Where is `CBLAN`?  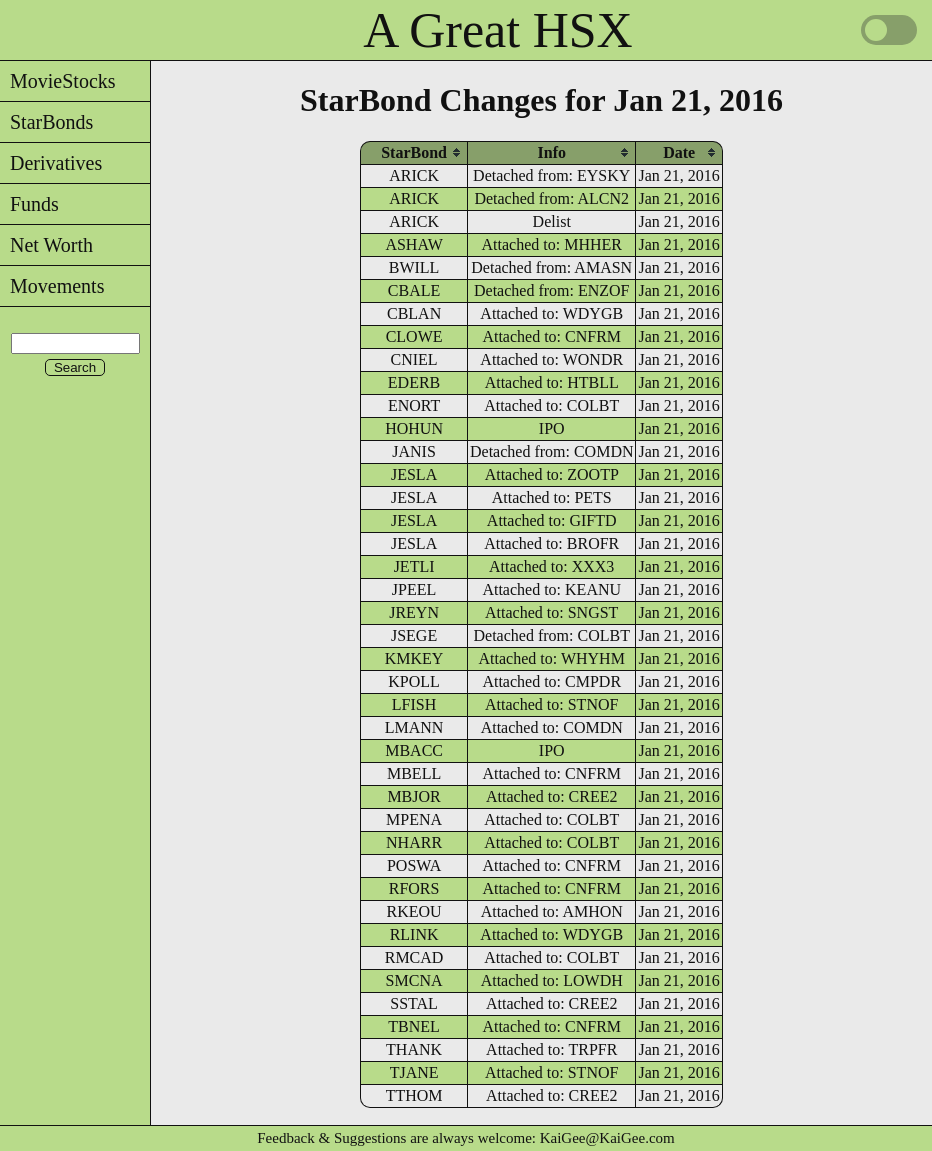 CBLAN is located at coordinates (414, 313).